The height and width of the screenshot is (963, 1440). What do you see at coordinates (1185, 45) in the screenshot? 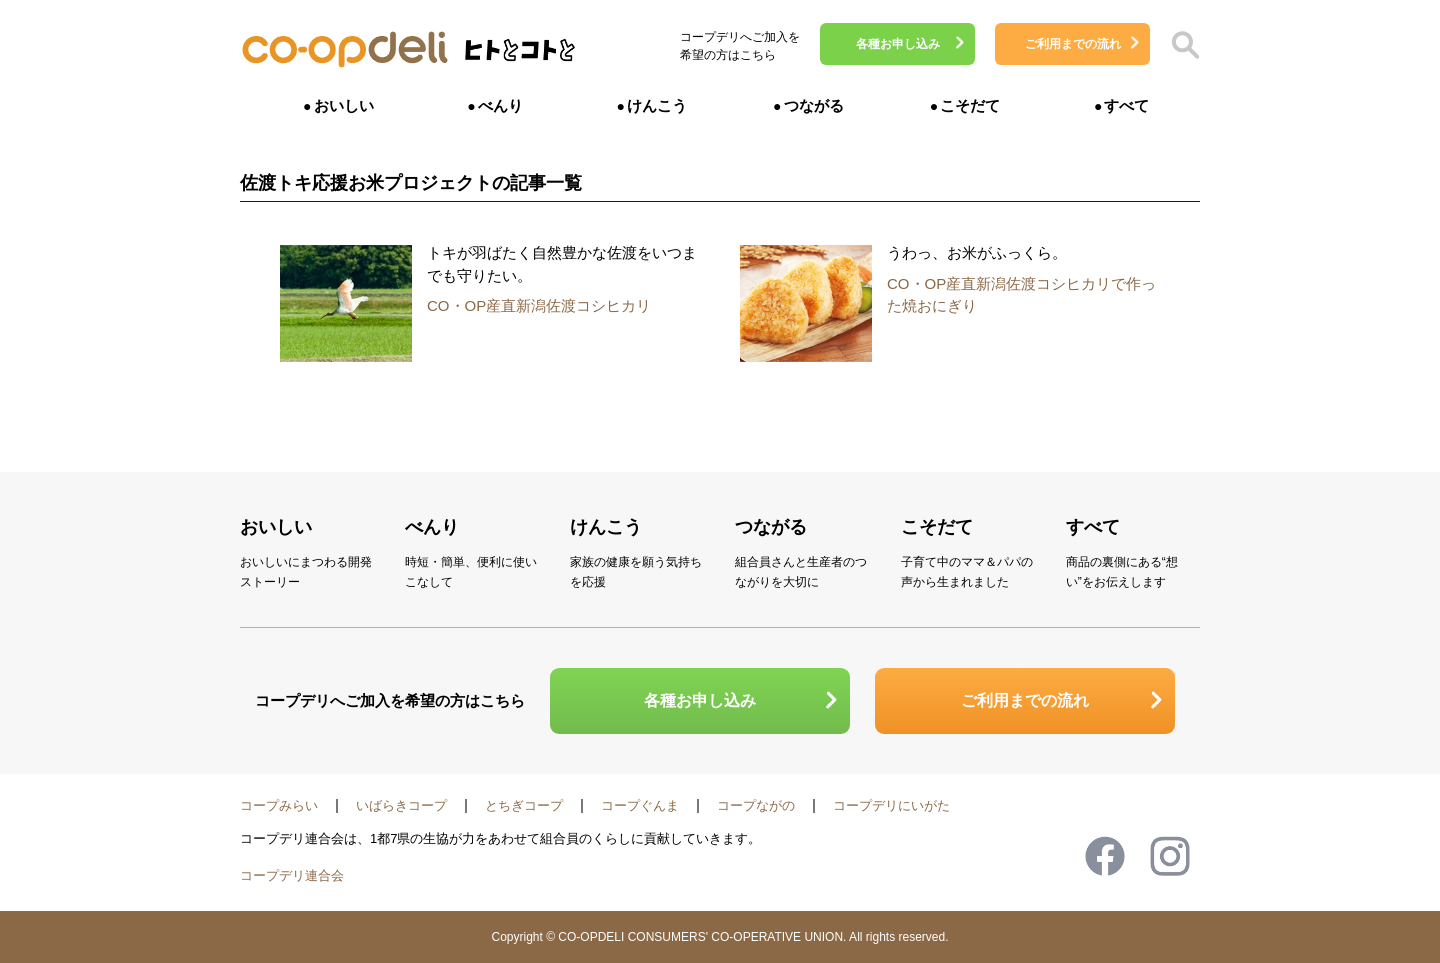
I see `検索` at bounding box center [1185, 45].